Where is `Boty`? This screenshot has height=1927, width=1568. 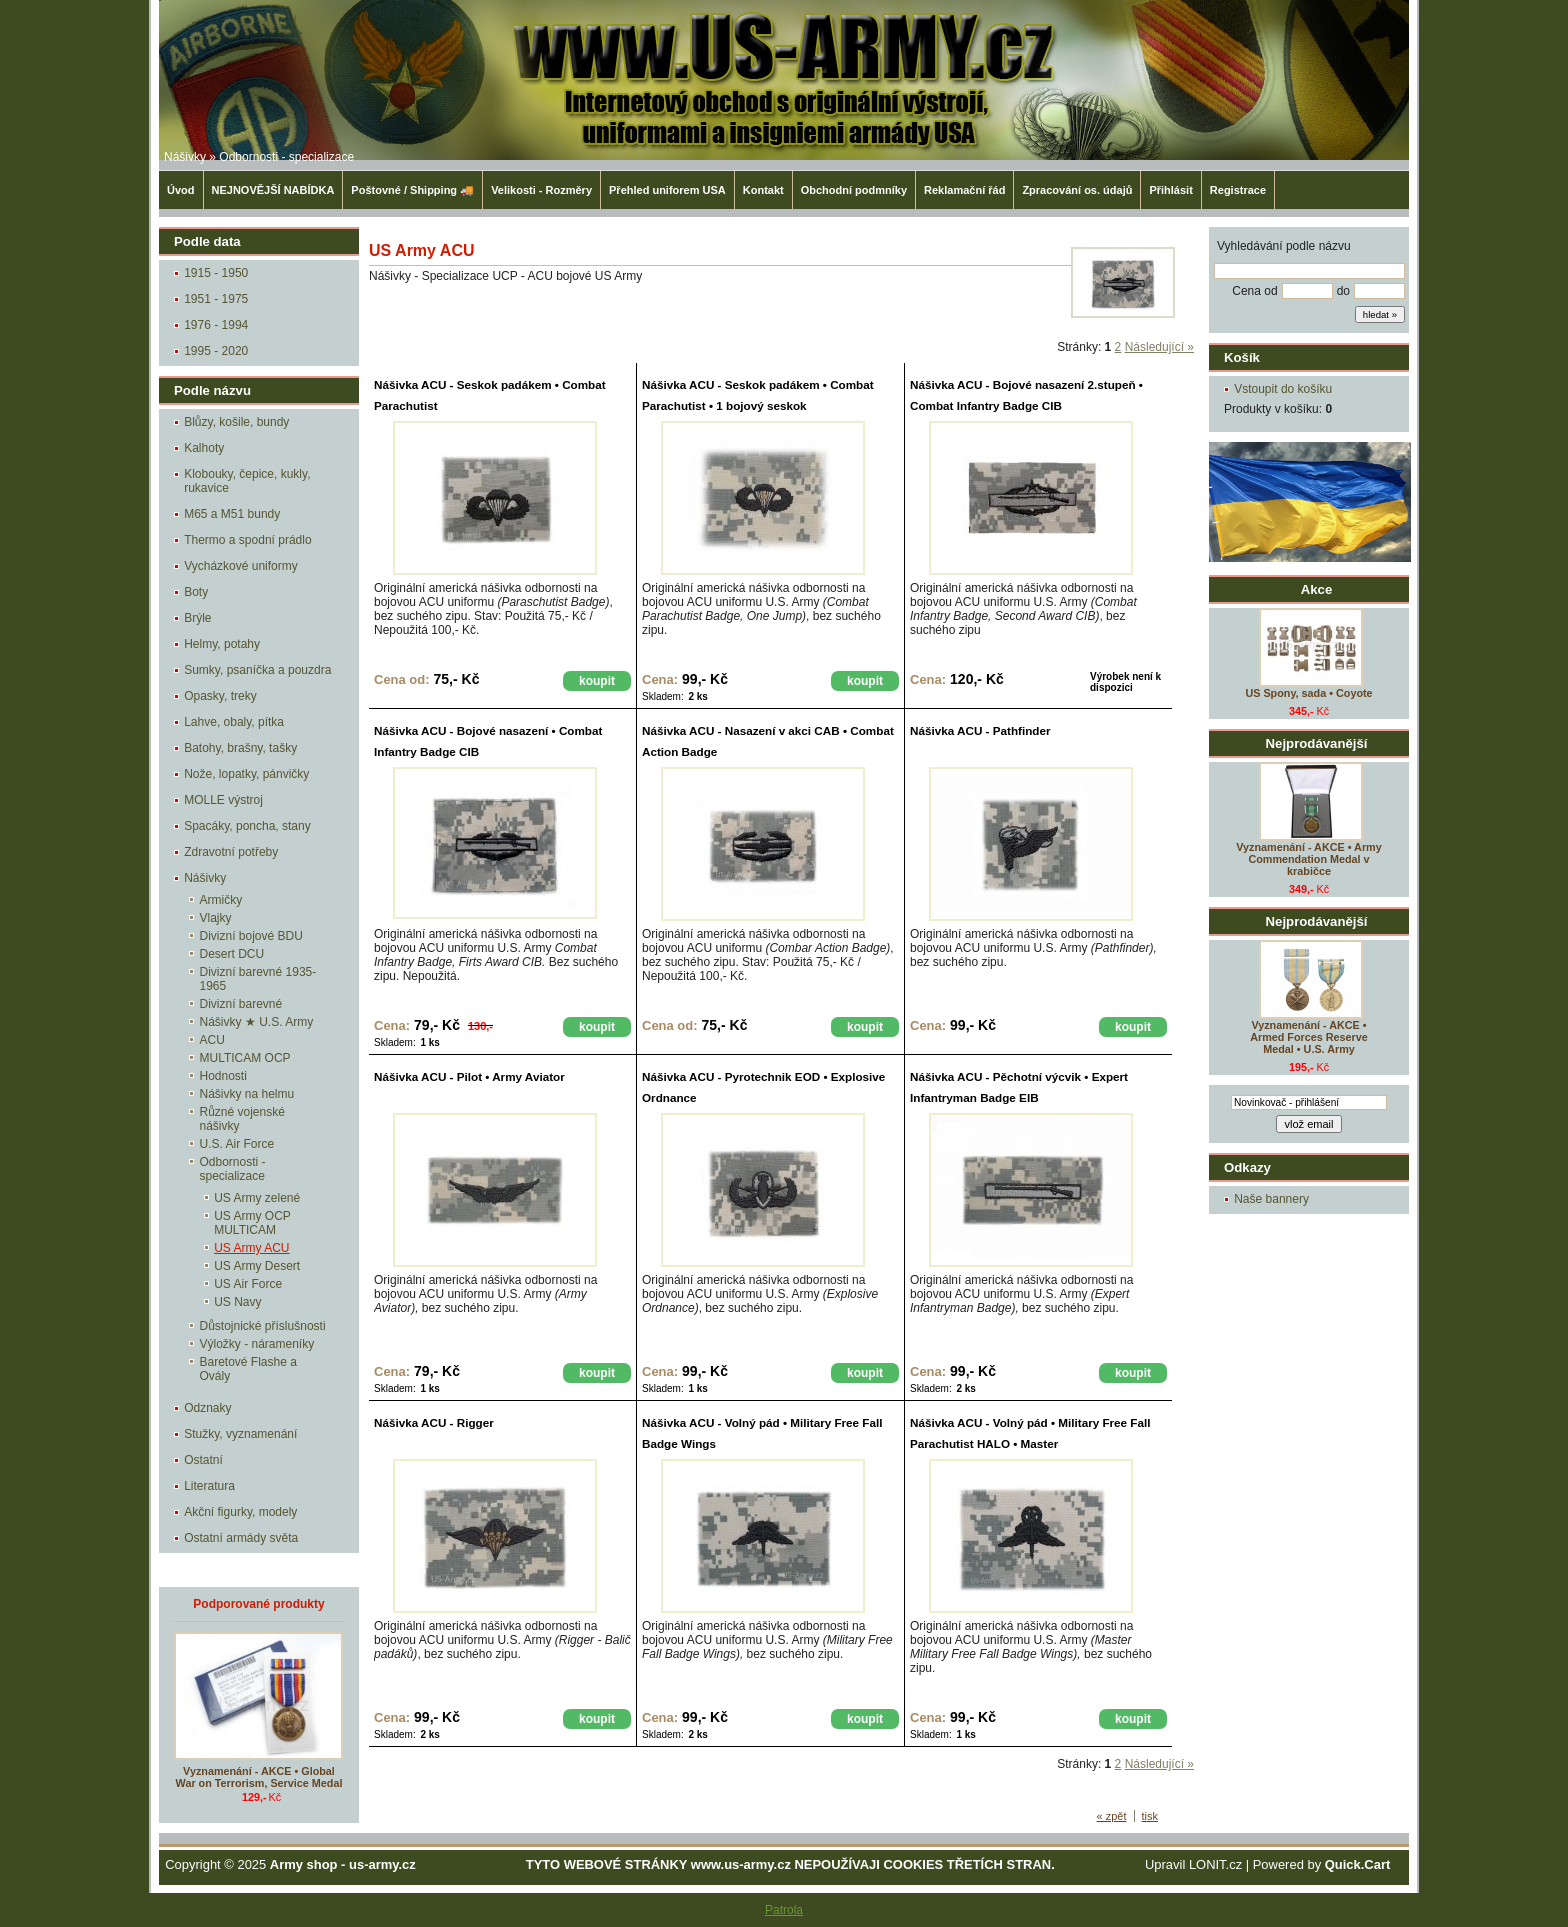
Boty is located at coordinates (196, 592).